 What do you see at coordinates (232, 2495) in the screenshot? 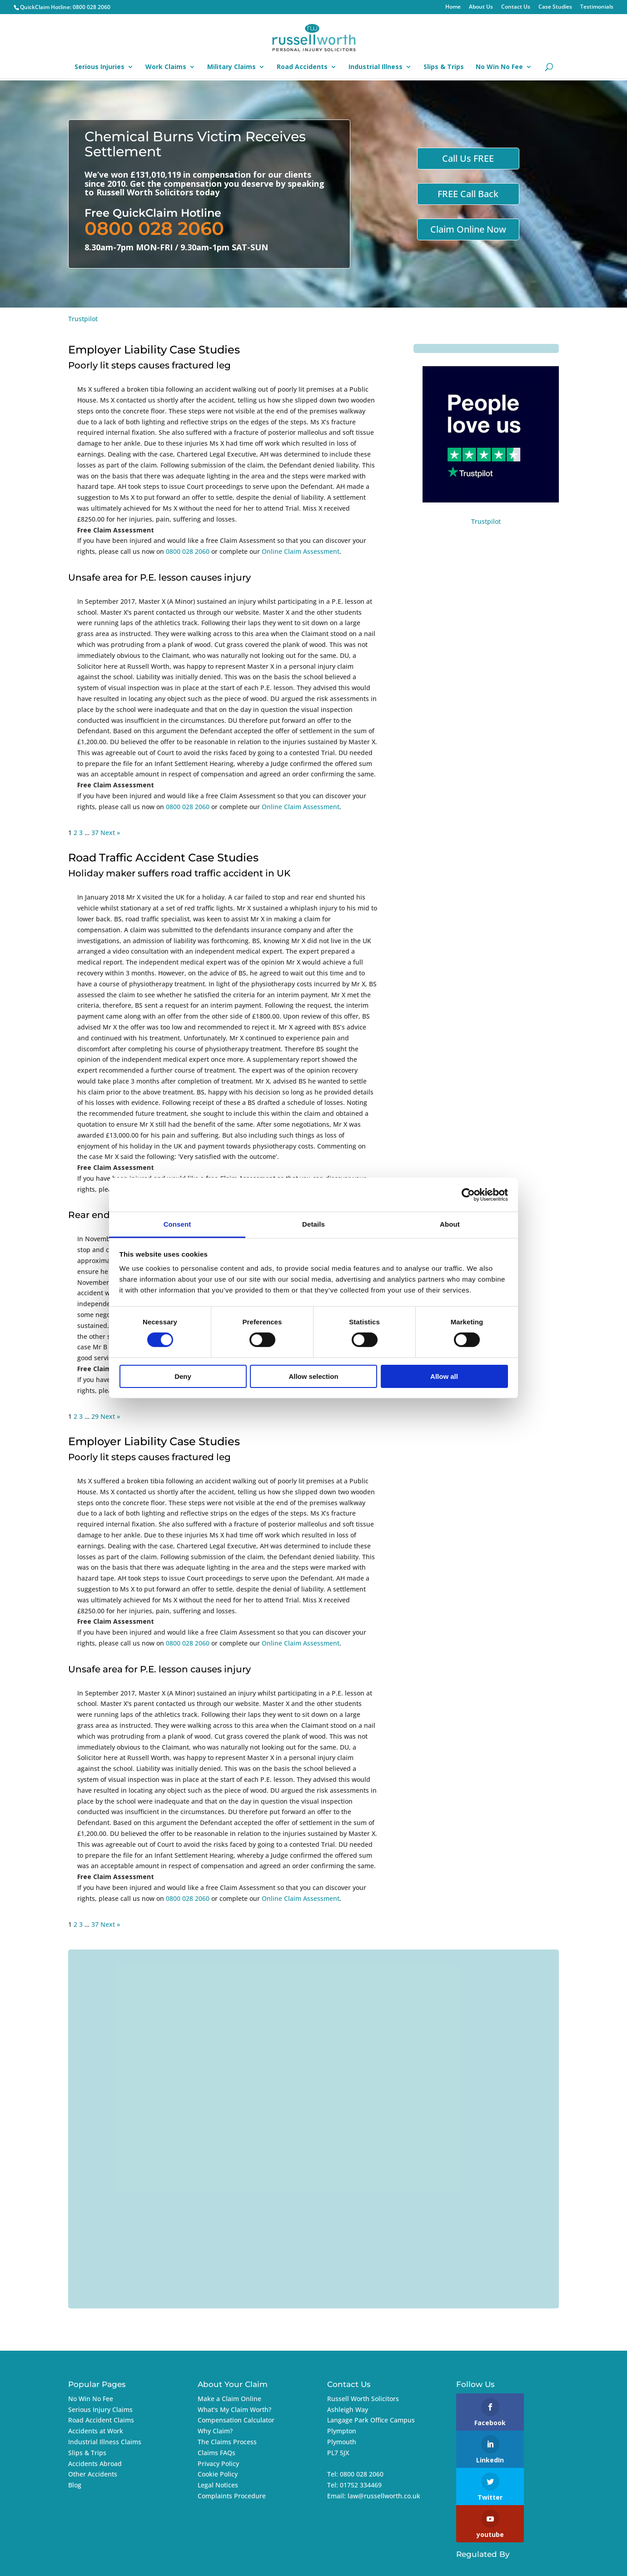
I see `Complaints Procedure` at bounding box center [232, 2495].